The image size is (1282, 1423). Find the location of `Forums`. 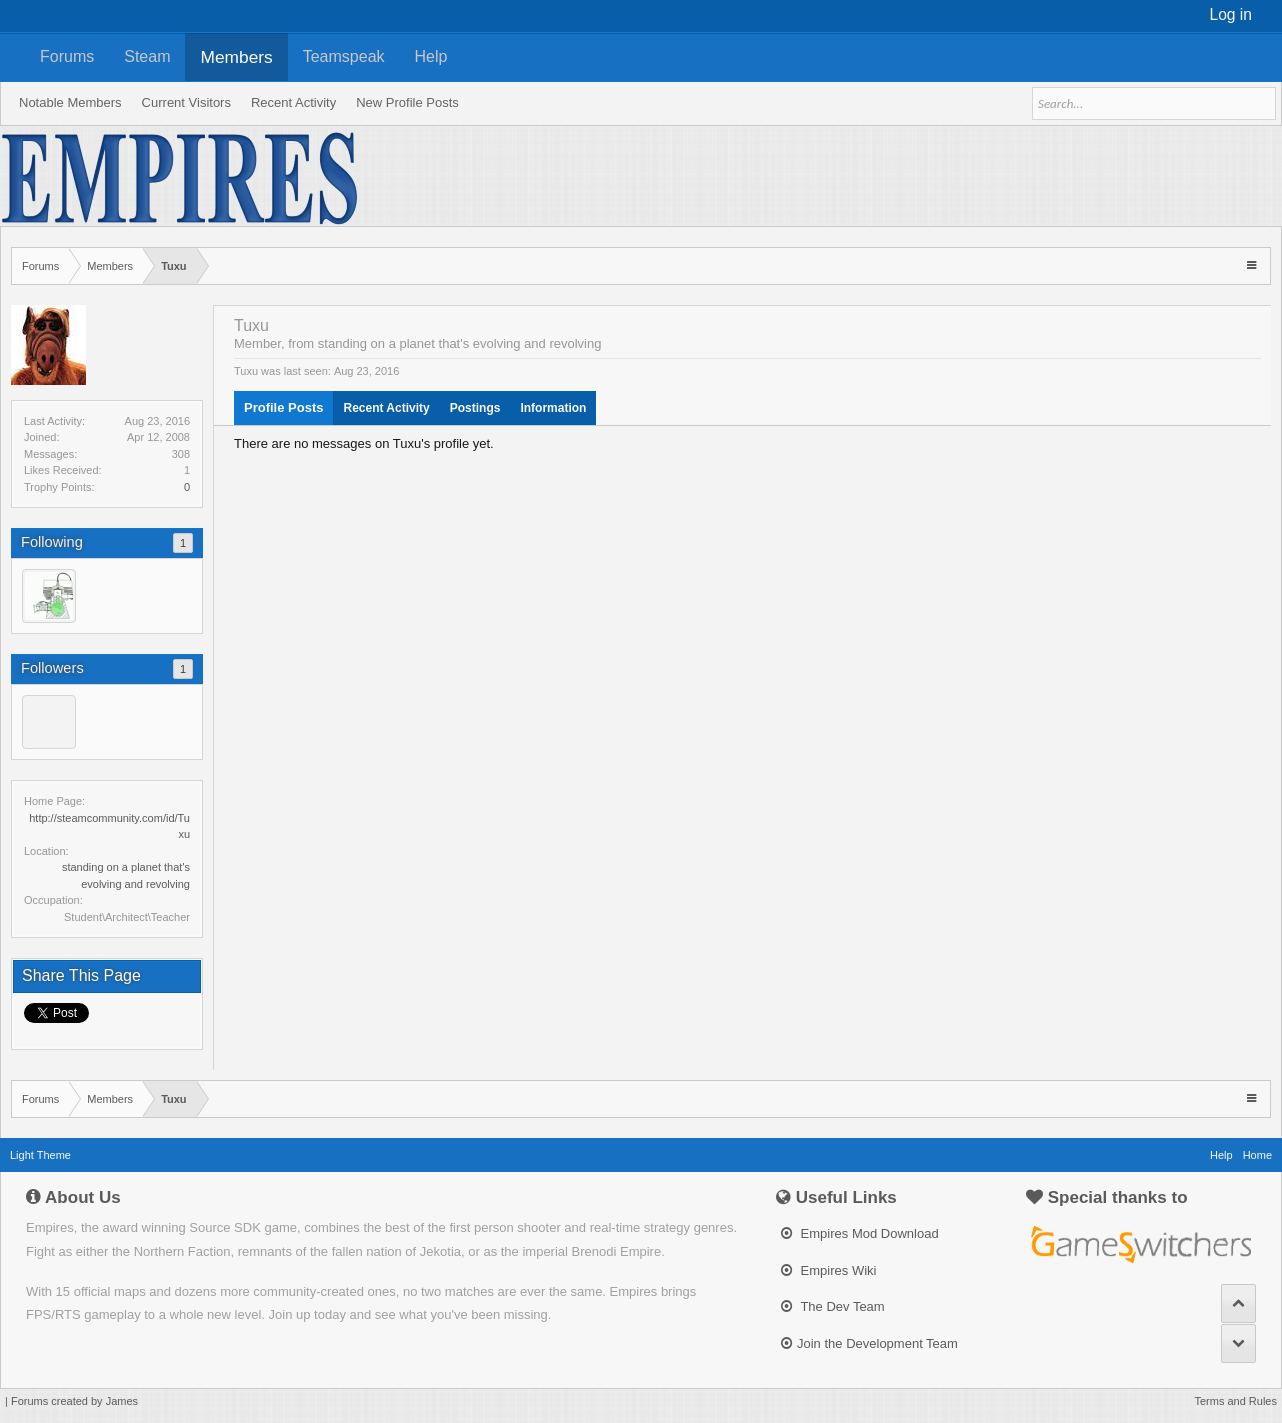

Forums is located at coordinates (67, 56).